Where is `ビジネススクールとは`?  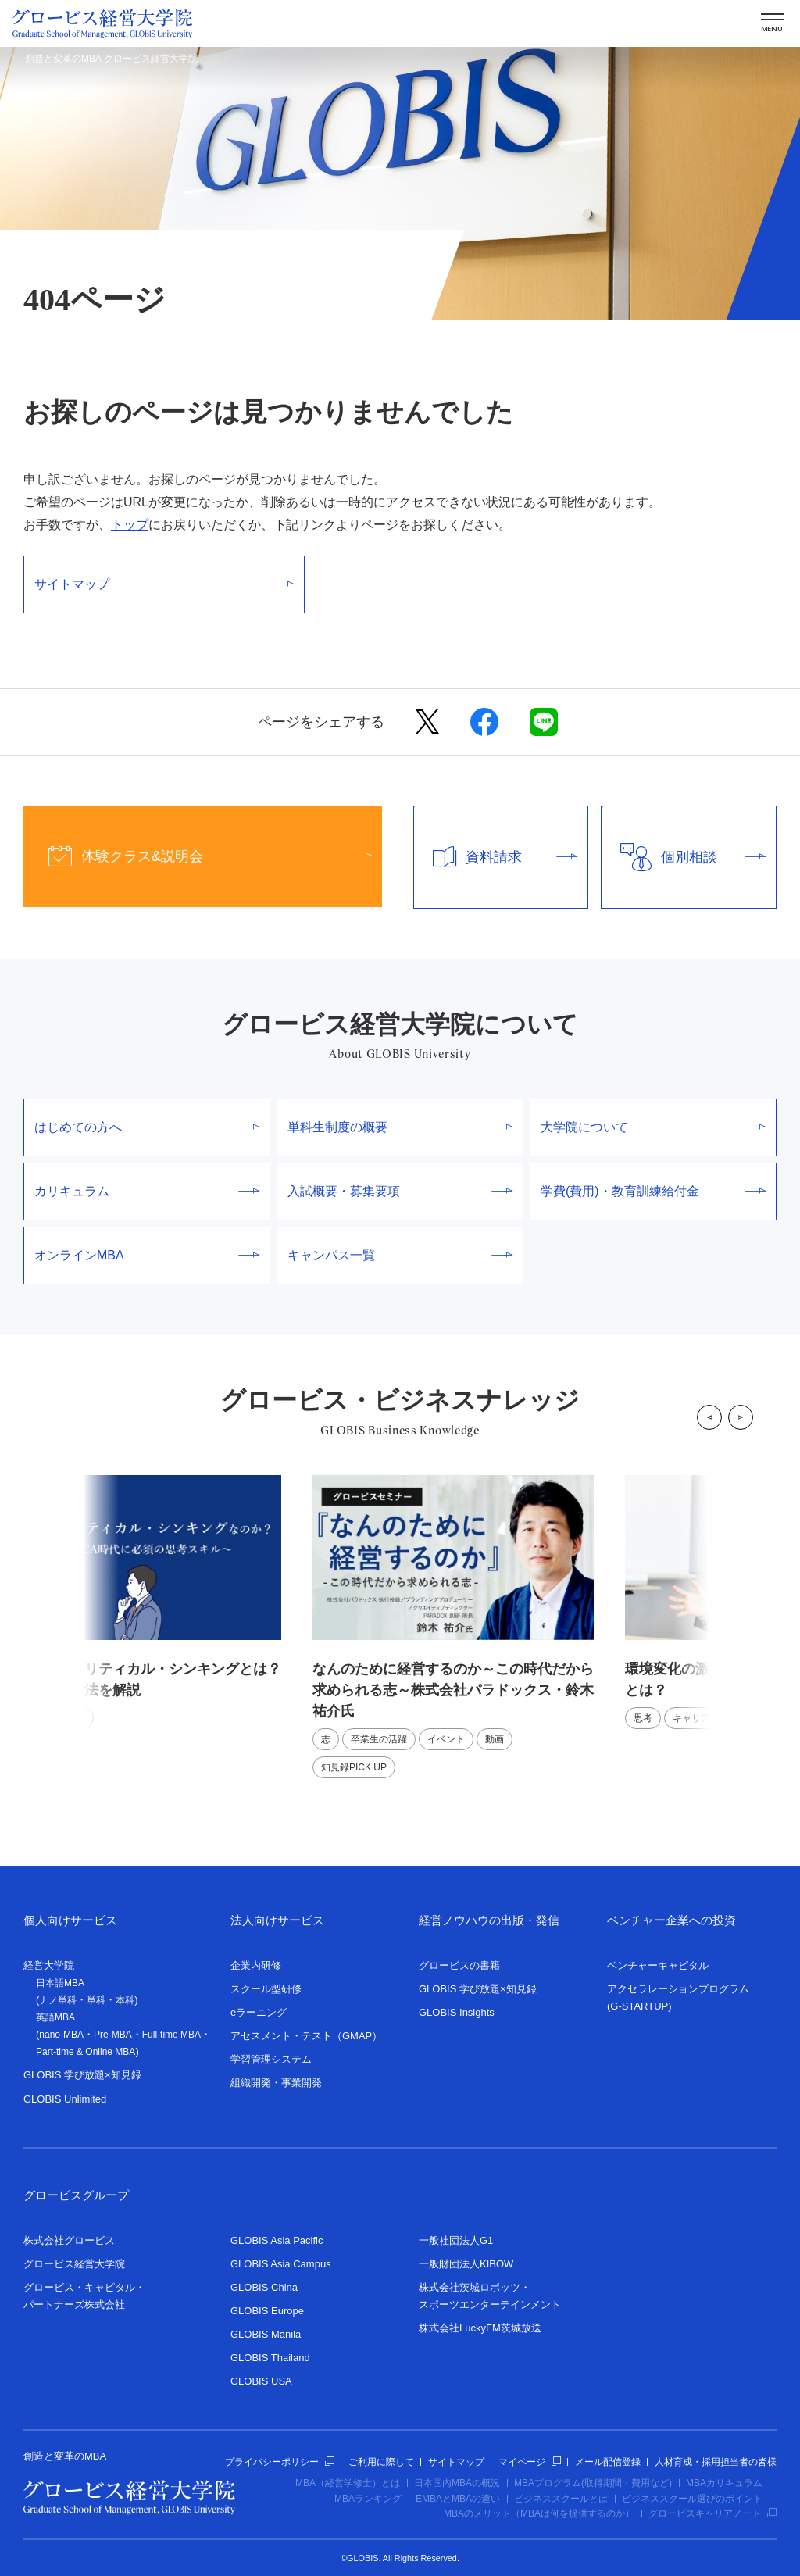
ビジネススクールとは is located at coordinates (561, 2498).